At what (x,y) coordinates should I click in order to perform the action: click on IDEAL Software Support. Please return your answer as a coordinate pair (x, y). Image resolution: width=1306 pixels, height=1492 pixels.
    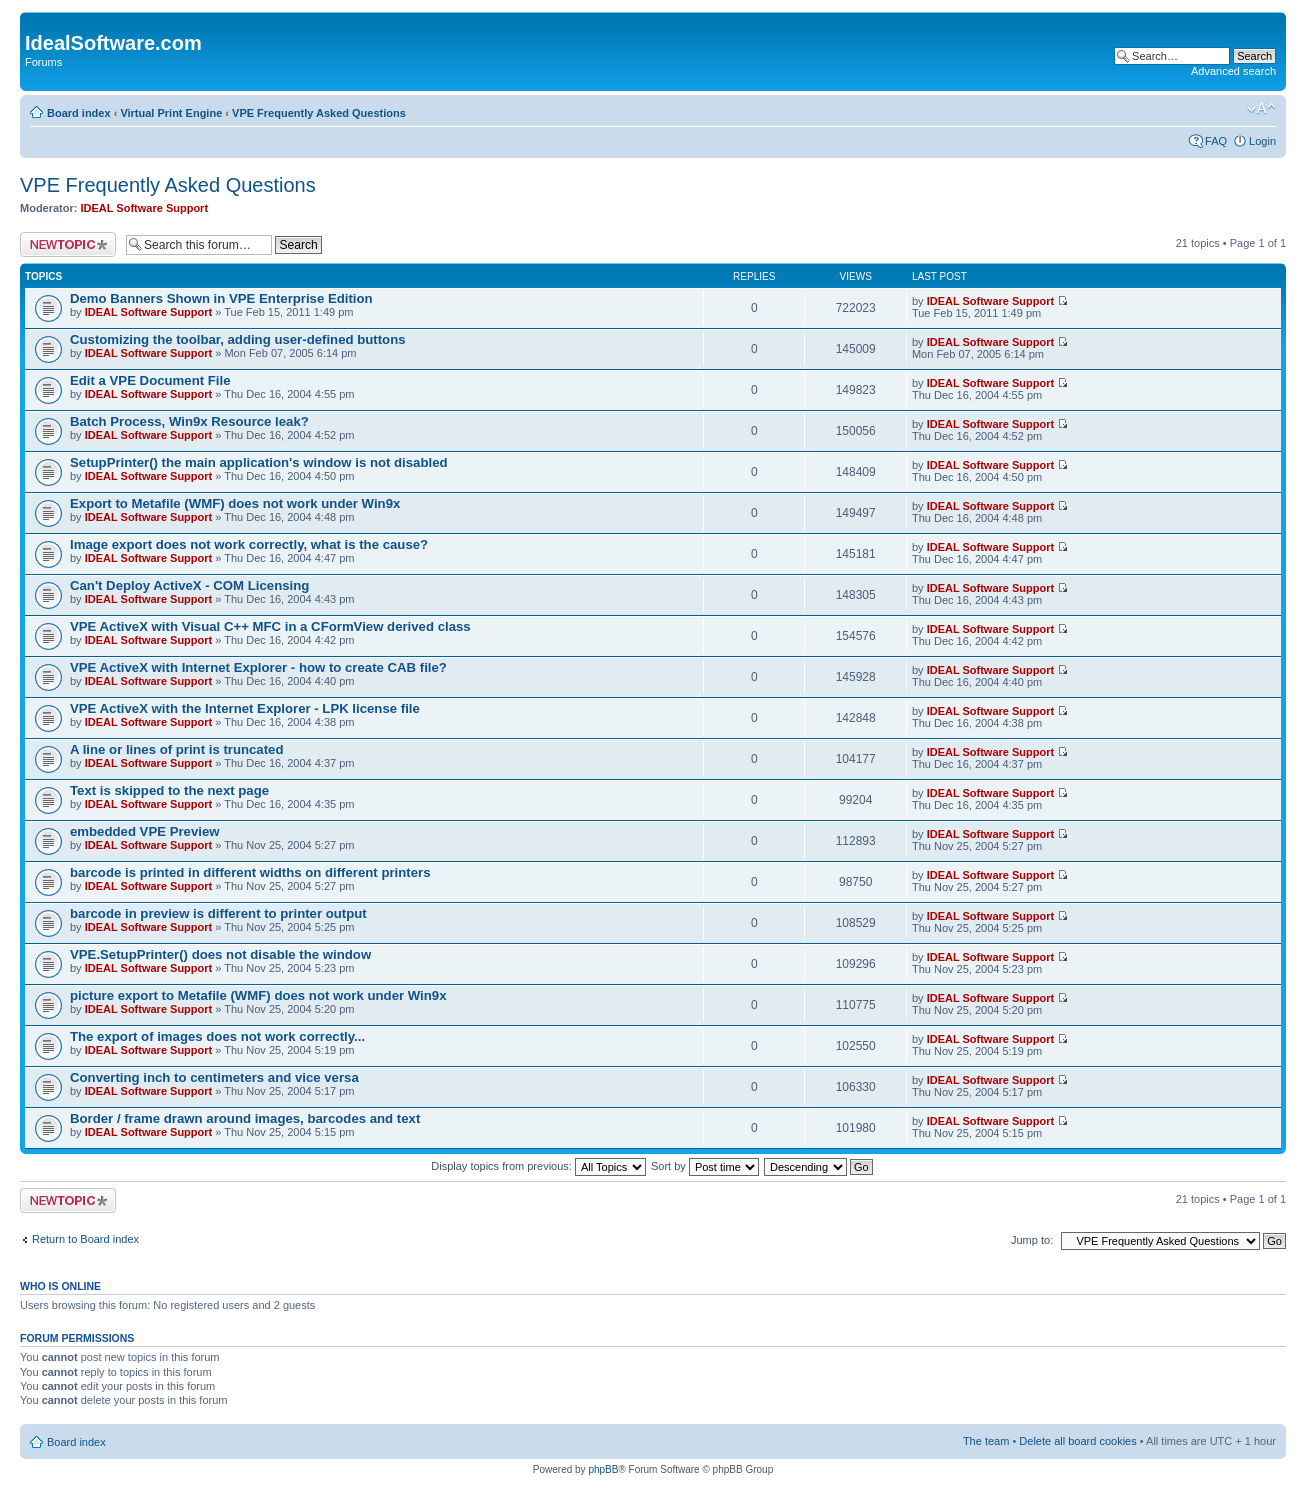
    Looking at the image, I should click on (145, 208).